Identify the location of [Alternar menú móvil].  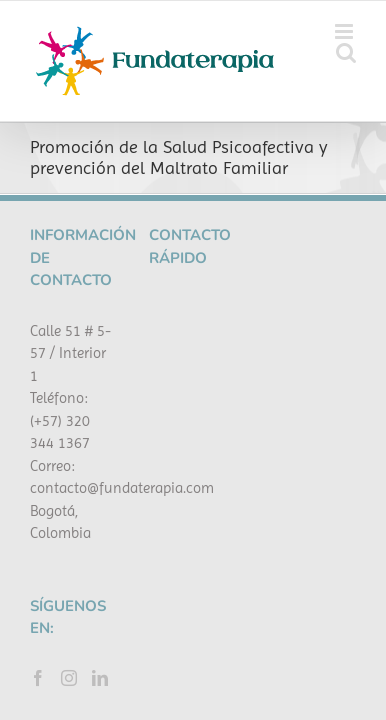
(345, 31).